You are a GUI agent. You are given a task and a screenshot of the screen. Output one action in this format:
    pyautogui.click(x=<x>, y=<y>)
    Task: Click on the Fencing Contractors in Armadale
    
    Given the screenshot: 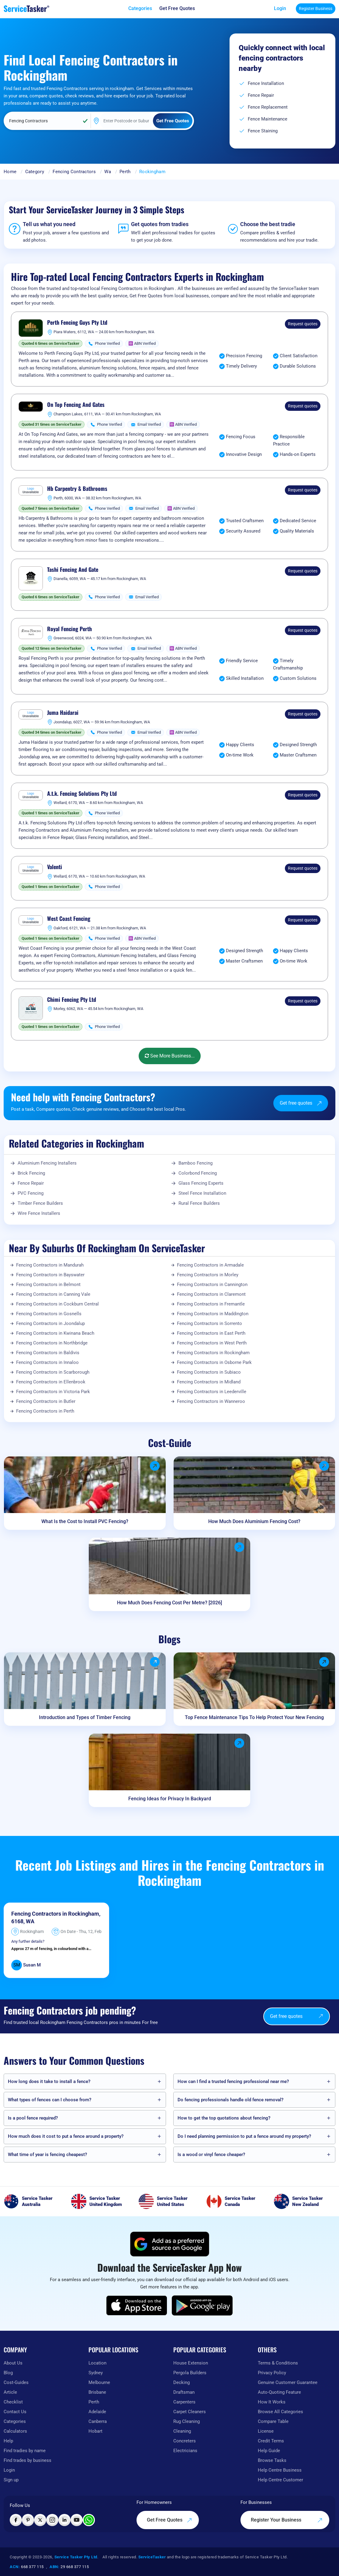 What is the action you would take?
    pyautogui.click(x=210, y=1265)
    